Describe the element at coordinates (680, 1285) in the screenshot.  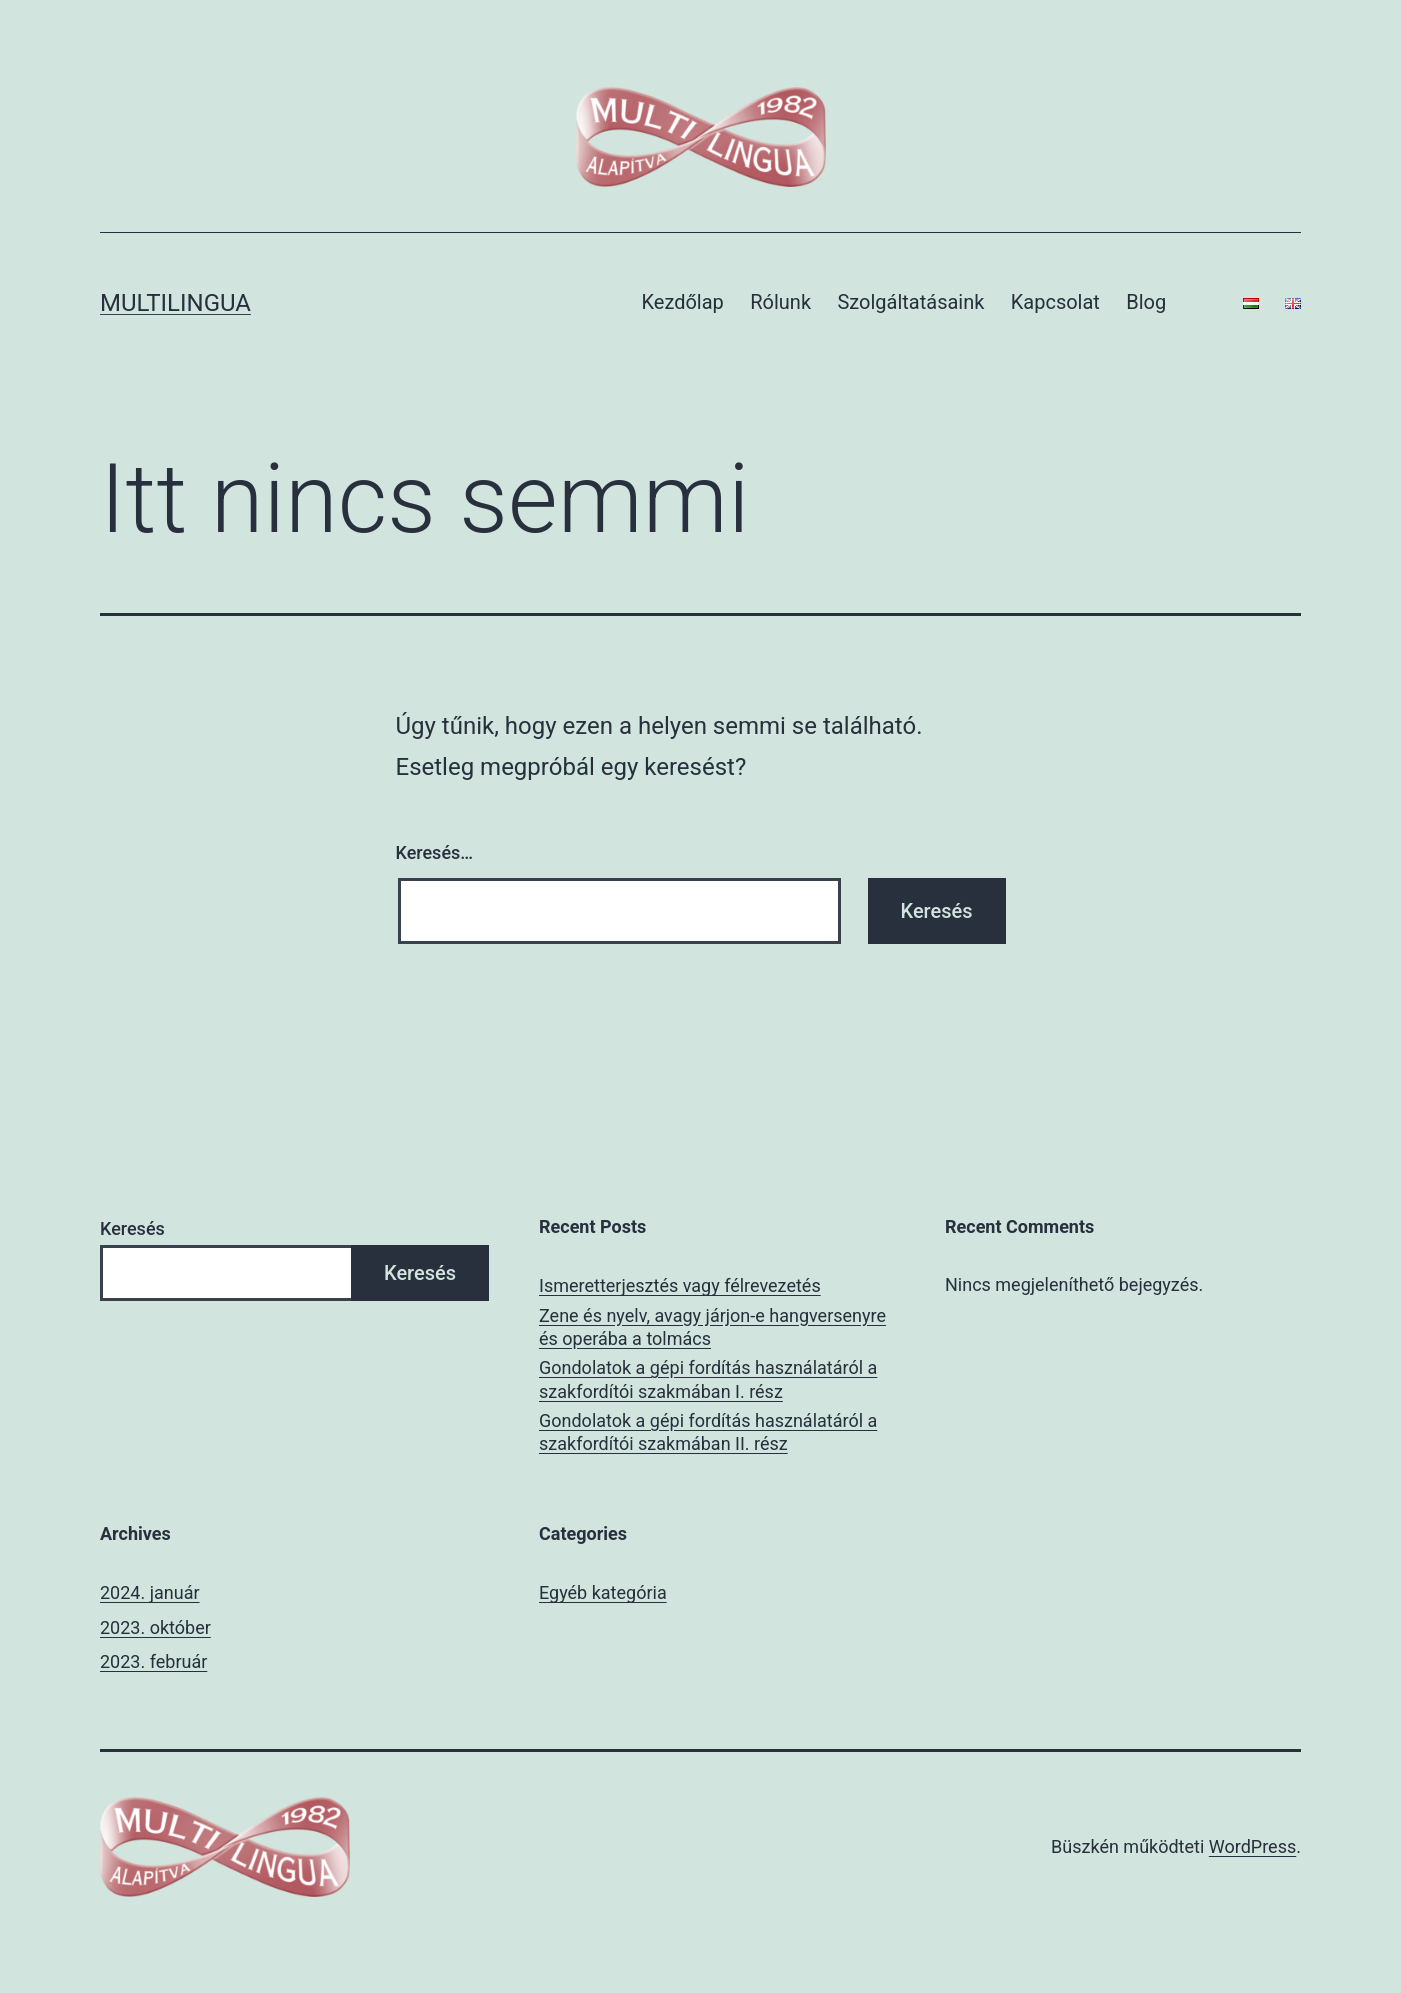
I see `Ismeretterjesztés vagy félrevezetés` at that location.